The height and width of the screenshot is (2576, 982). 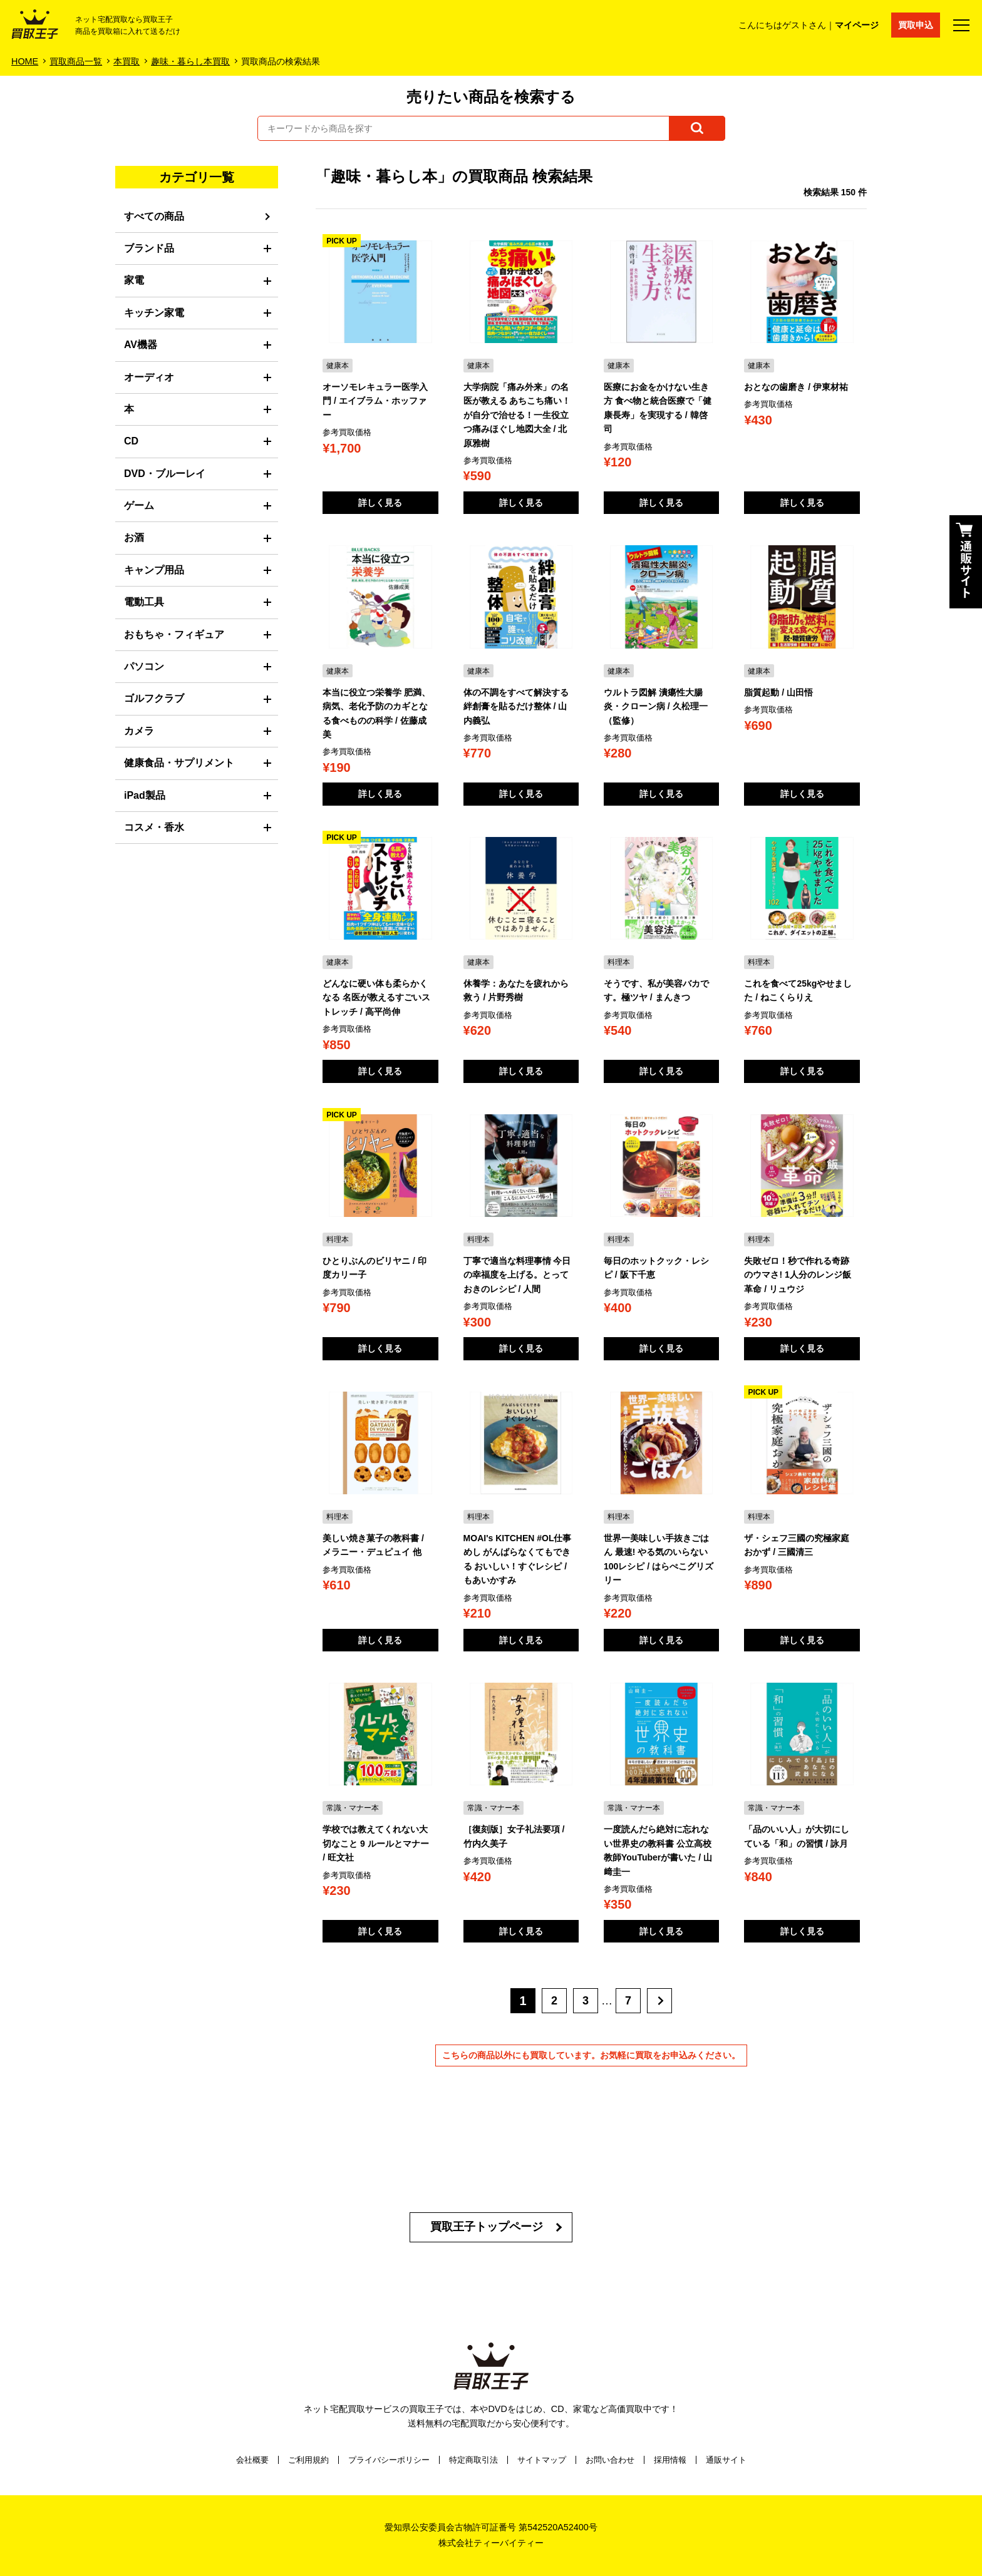 What do you see at coordinates (610, 2460) in the screenshot?
I see `お問い合わせ` at bounding box center [610, 2460].